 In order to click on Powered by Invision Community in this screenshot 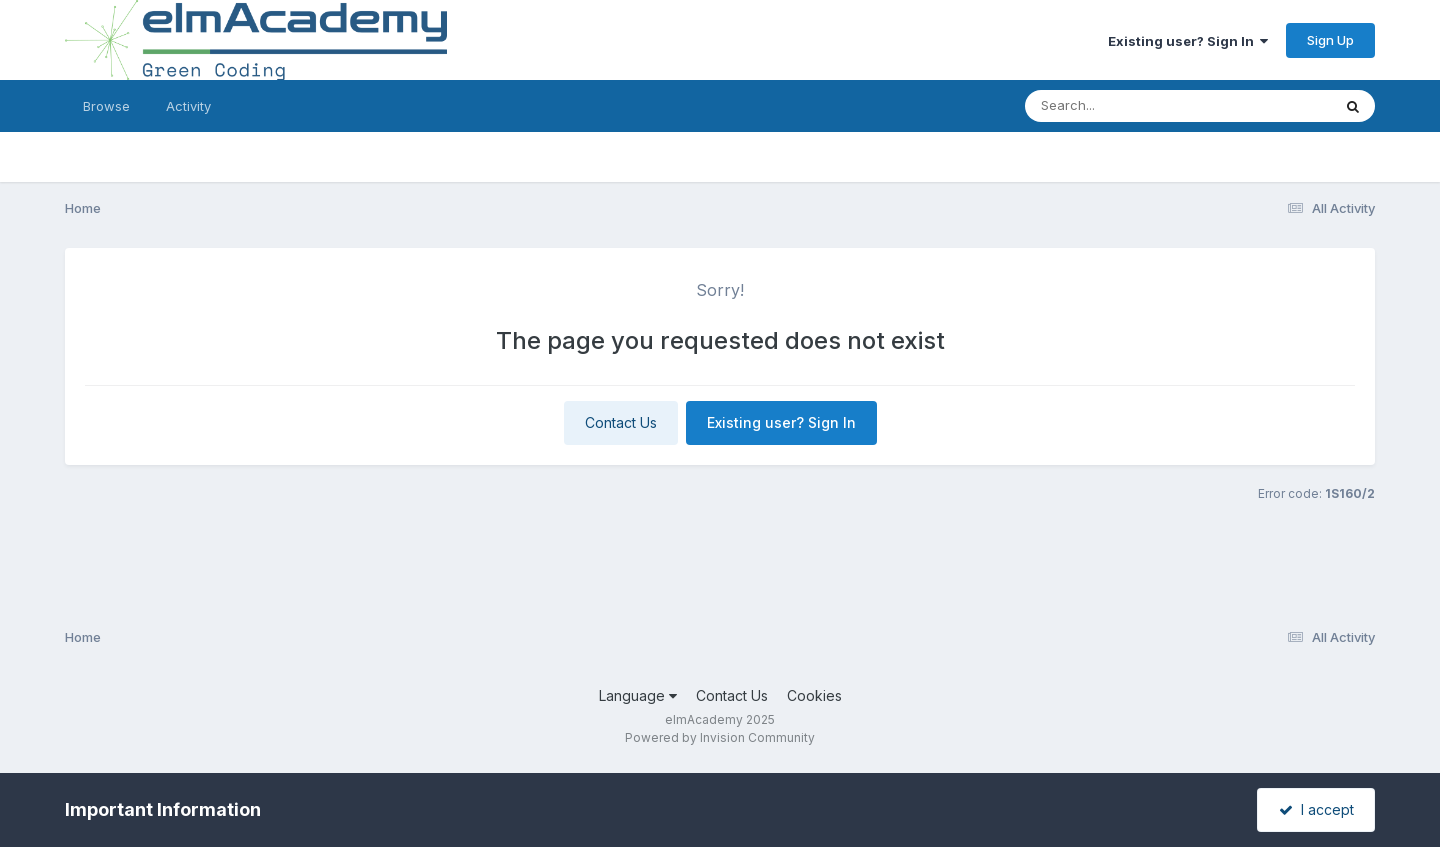, I will do `click(720, 737)`.